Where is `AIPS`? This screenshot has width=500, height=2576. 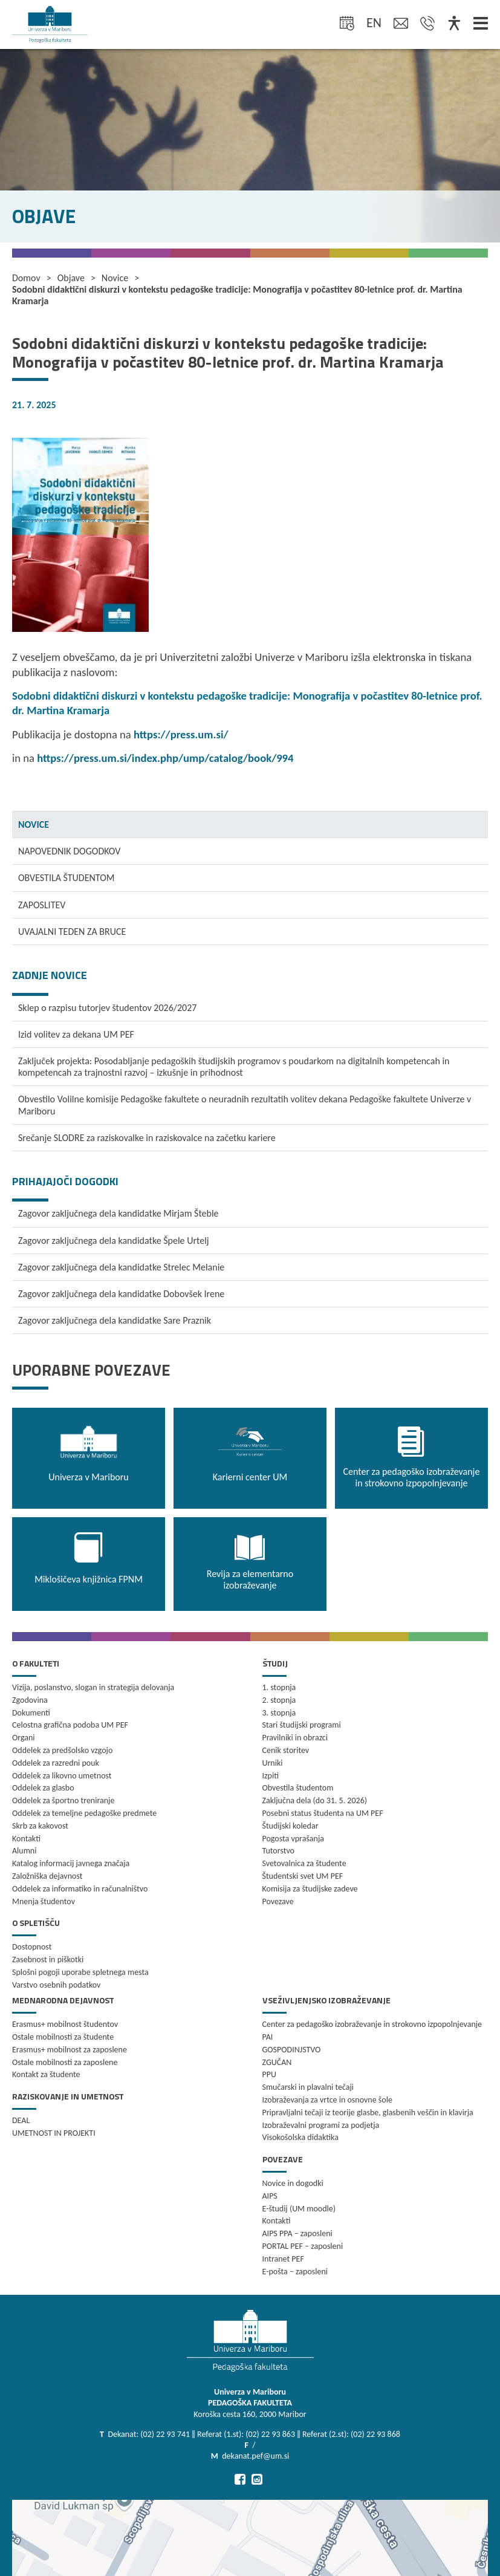
AIPS is located at coordinates (270, 2196).